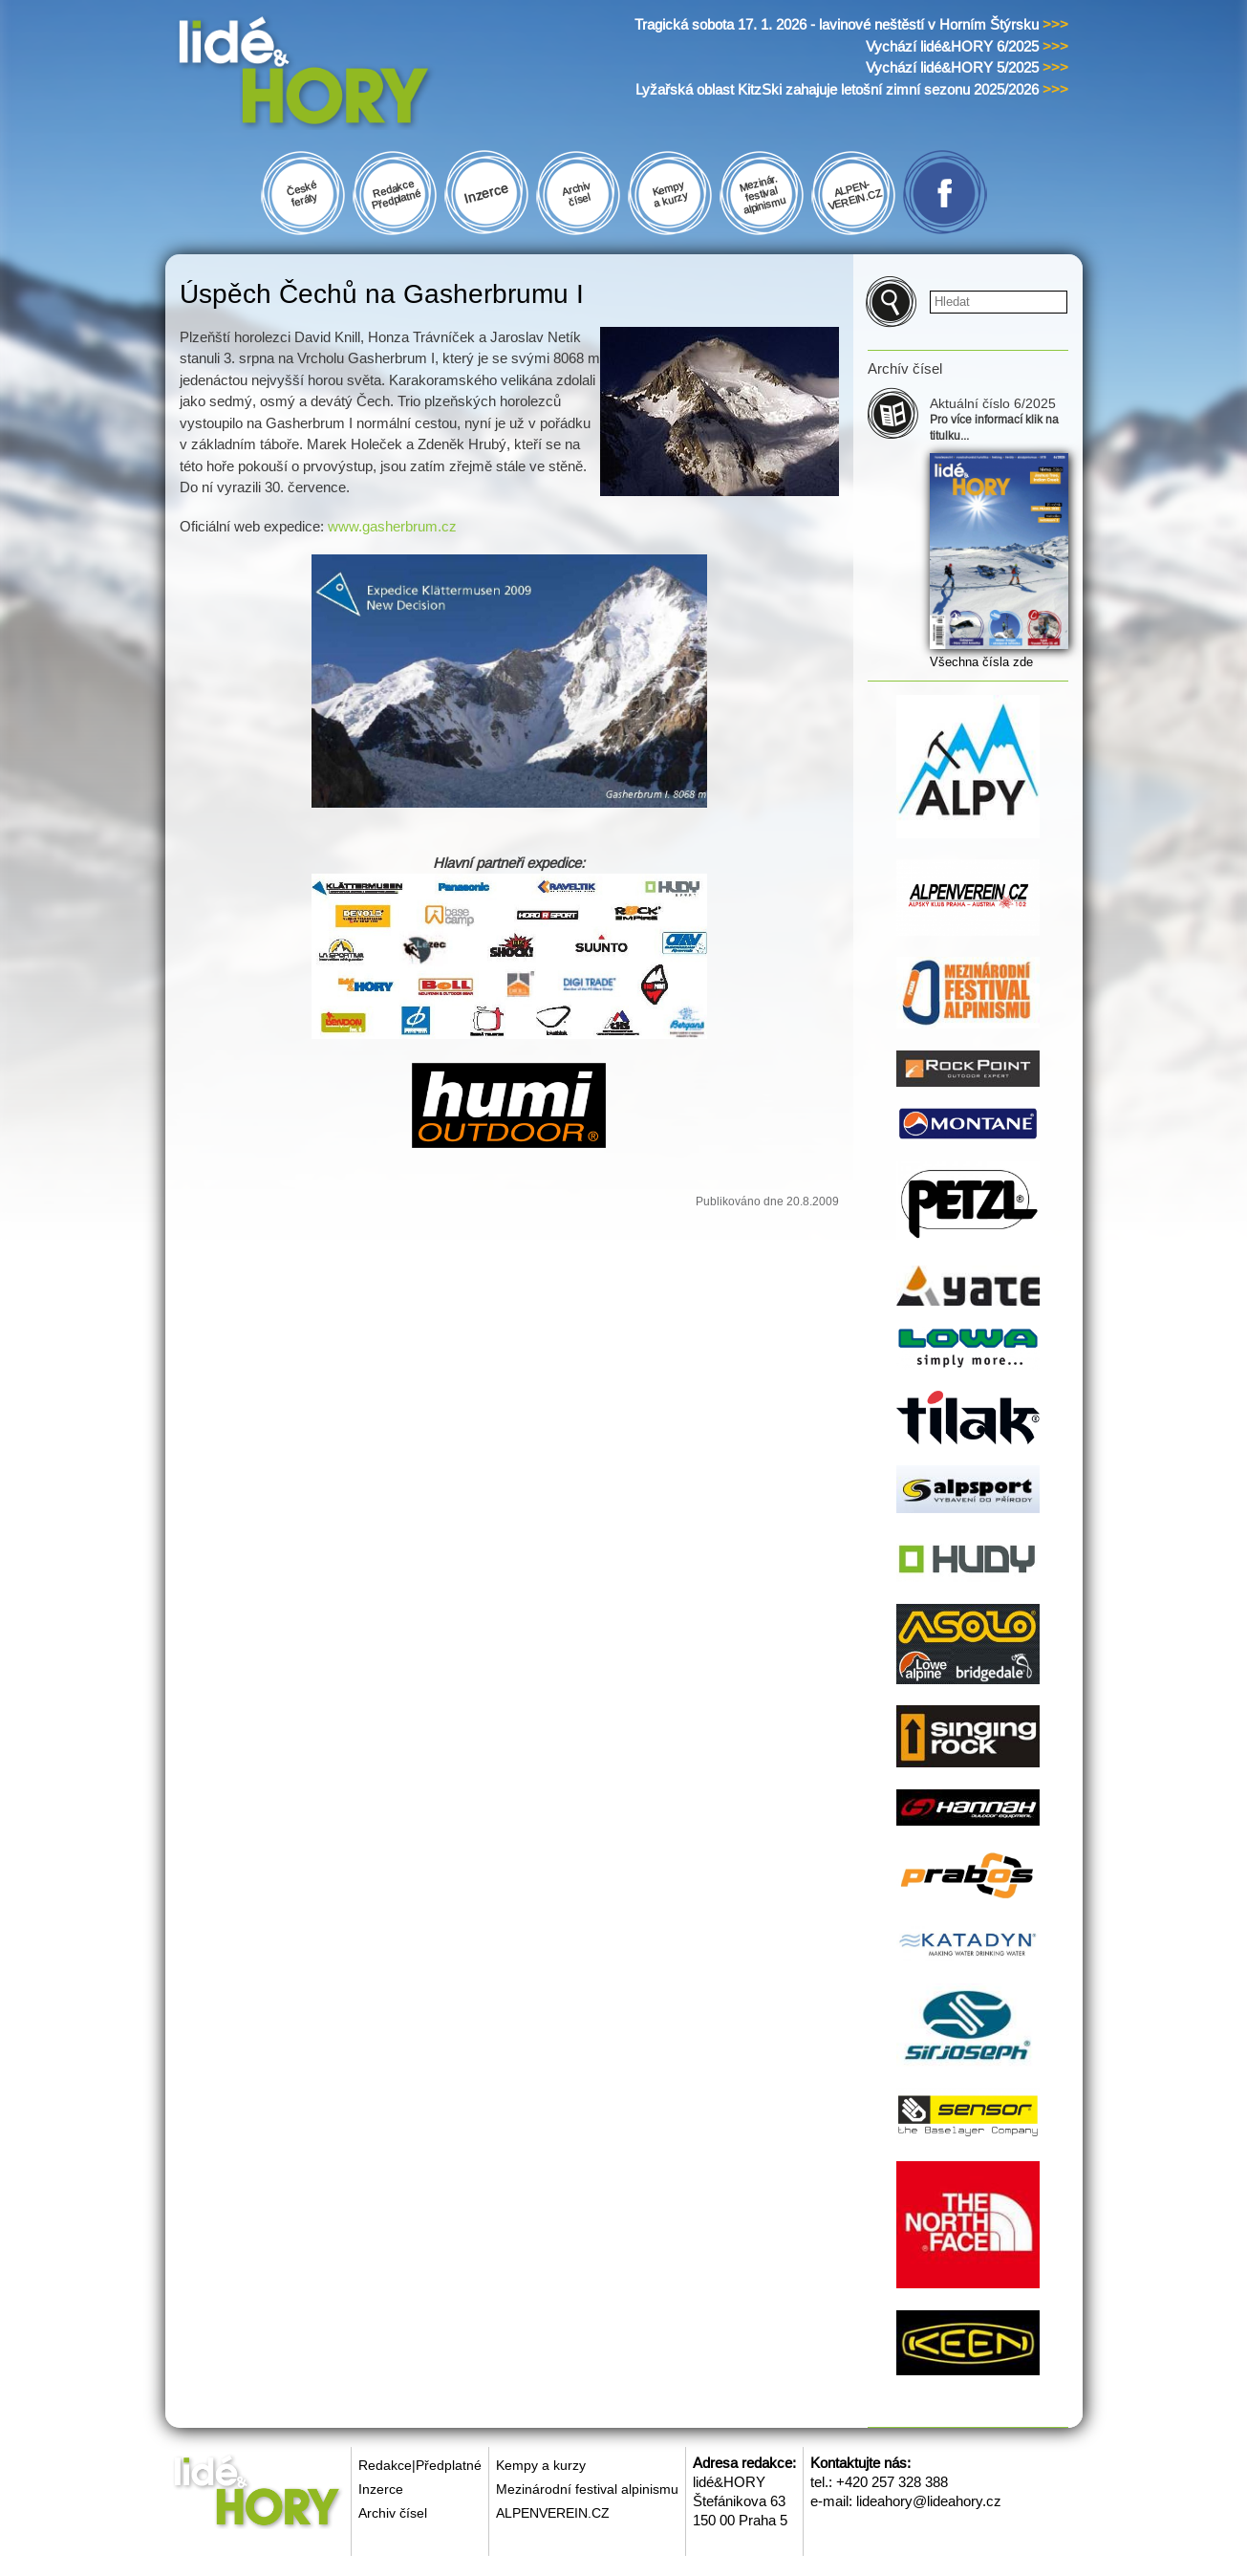 The image size is (1247, 2576). I want to click on Inzerce, so click(380, 2489).